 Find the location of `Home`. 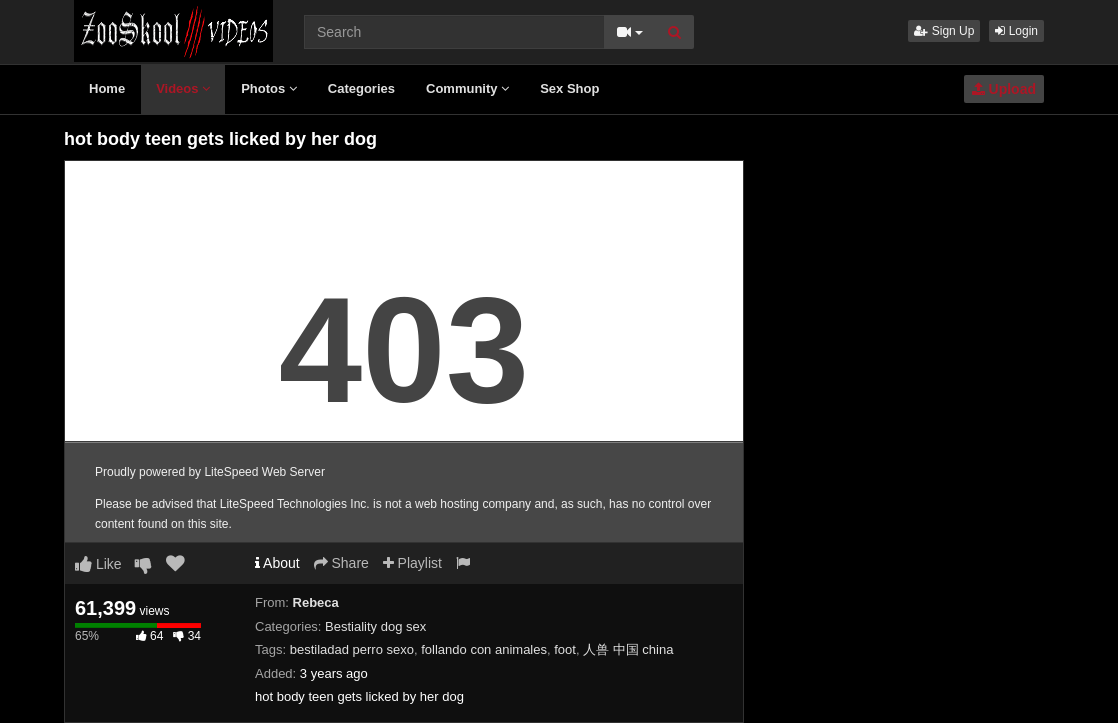

Home is located at coordinates (107, 88).